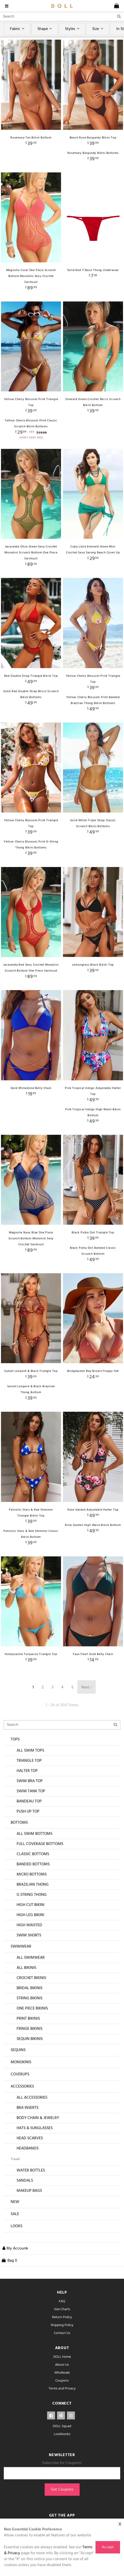 The image size is (124, 2576). What do you see at coordinates (14, 2248) in the screenshot?
I see `[button]` at bounding box center [14, 2248].